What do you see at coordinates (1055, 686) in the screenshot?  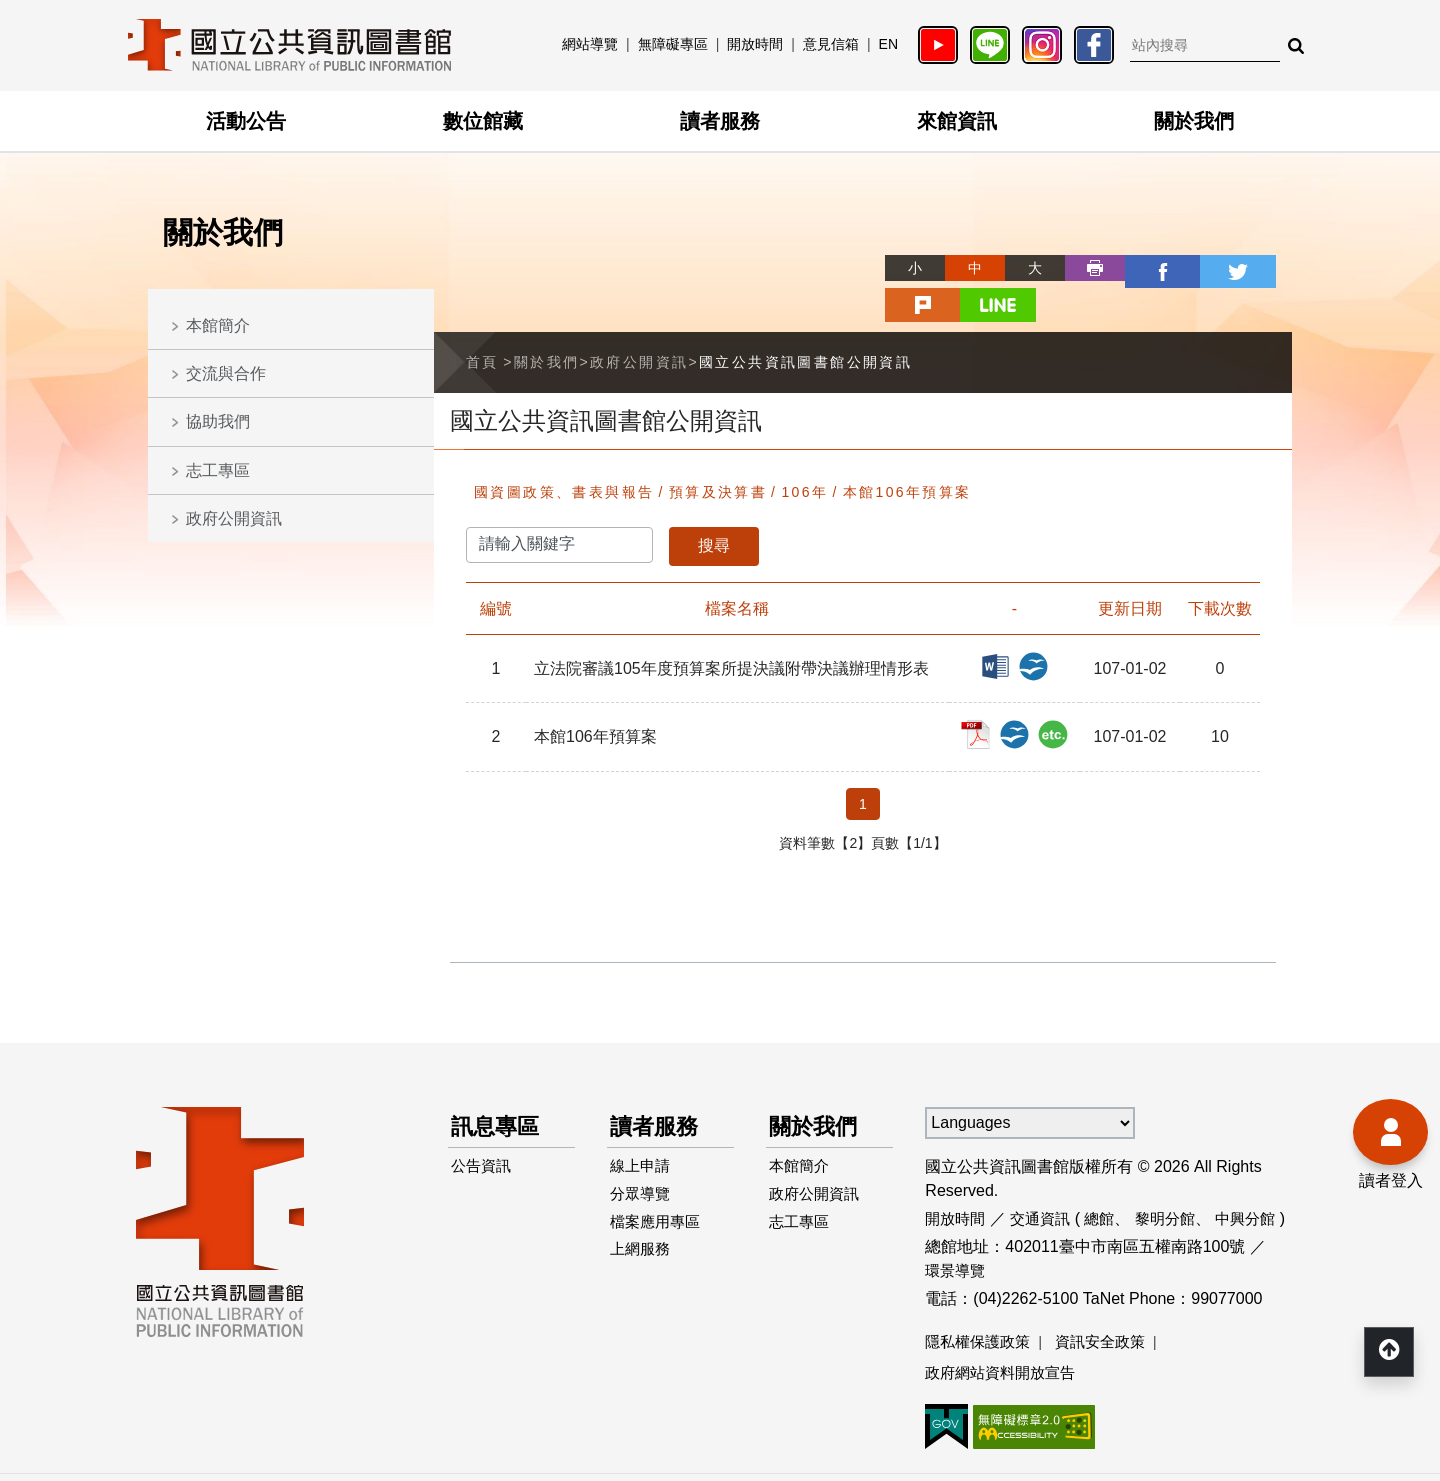 I see `本館106年預算案_RAR檔案下載(另開新視窗)` at bounding box center [1055, 686].